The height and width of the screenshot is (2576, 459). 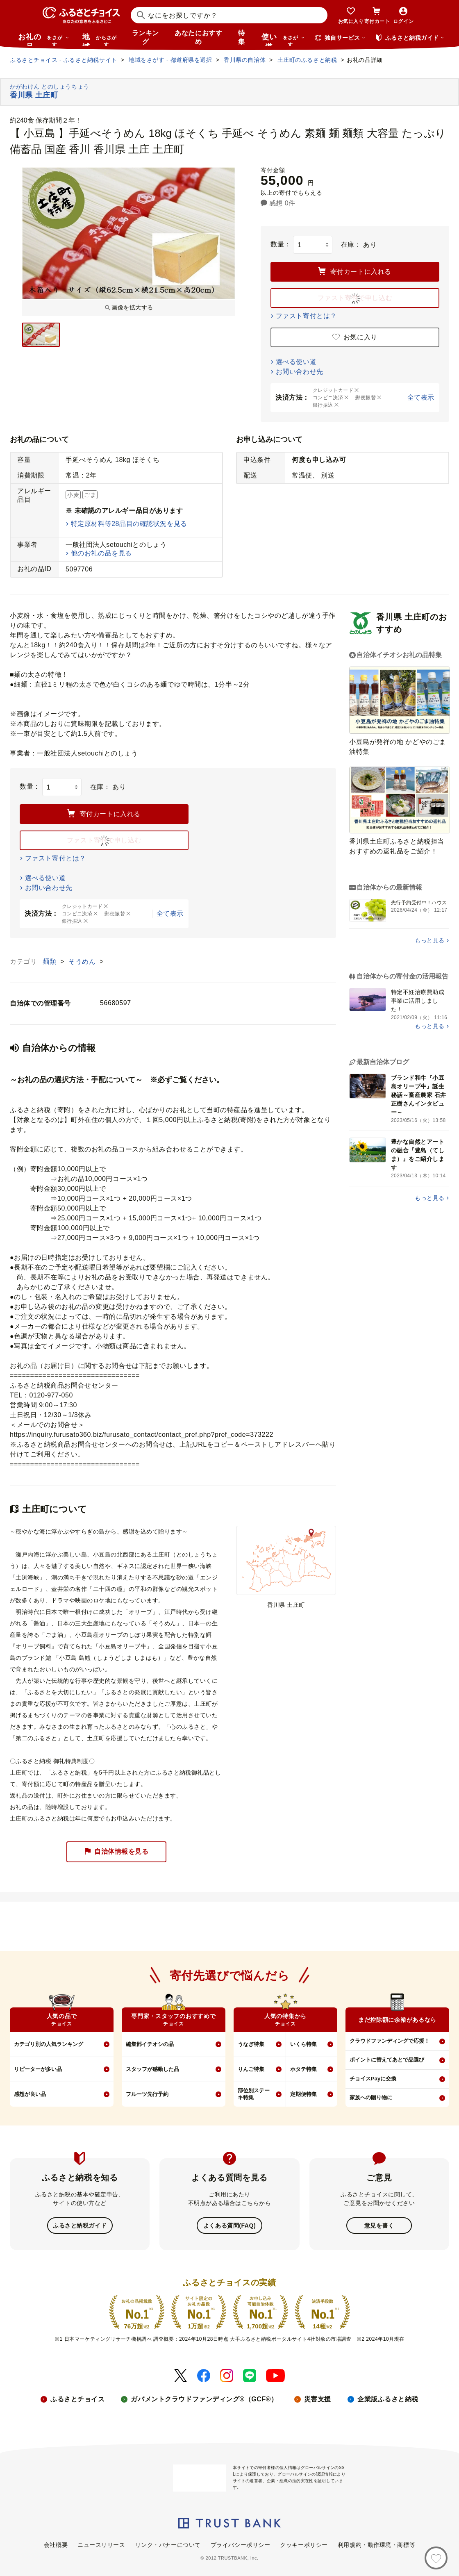 What do you see at coordinates (303, 2044) in the screenshot?
I see `いくら特集` at bounding box center [303, 2044].